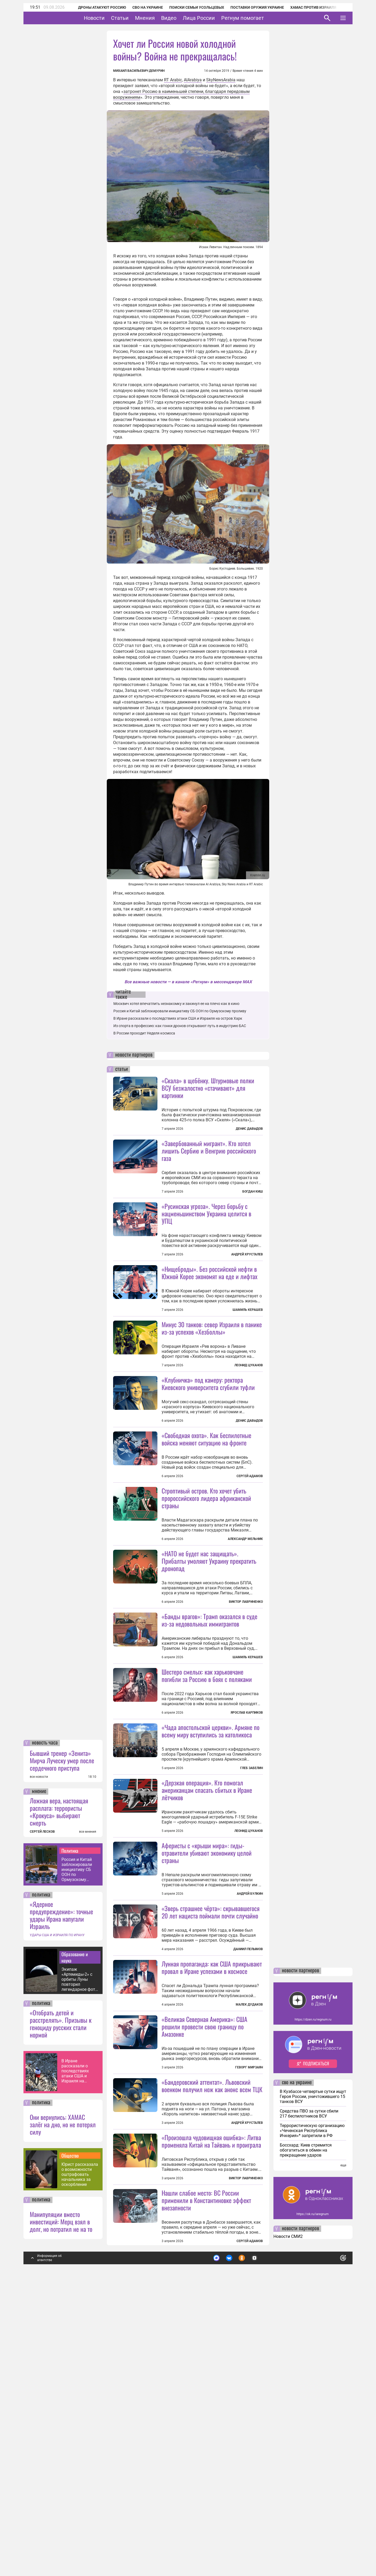 Image resolution: width=376 pixels, height=2576 pixels. What do you see at coordinates (264, 2538) in the screenshot?
I see `Подробнее о политике обработки персональных данных` at bounding box center [264, 2538].